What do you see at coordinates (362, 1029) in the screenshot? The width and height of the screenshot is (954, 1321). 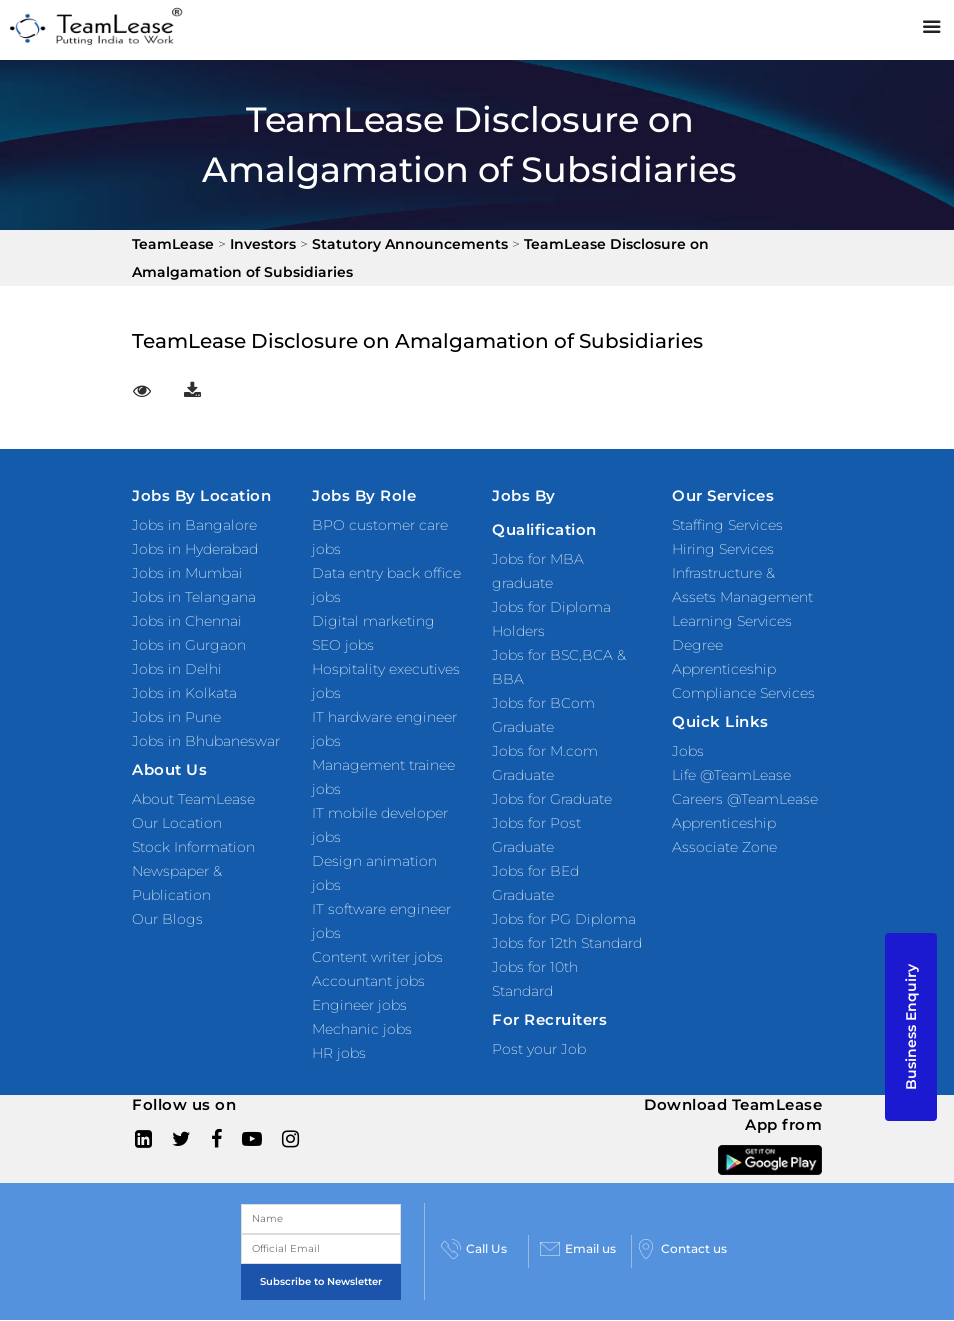 I see `Mechanic jobs` at bounding box center [362, 1029].